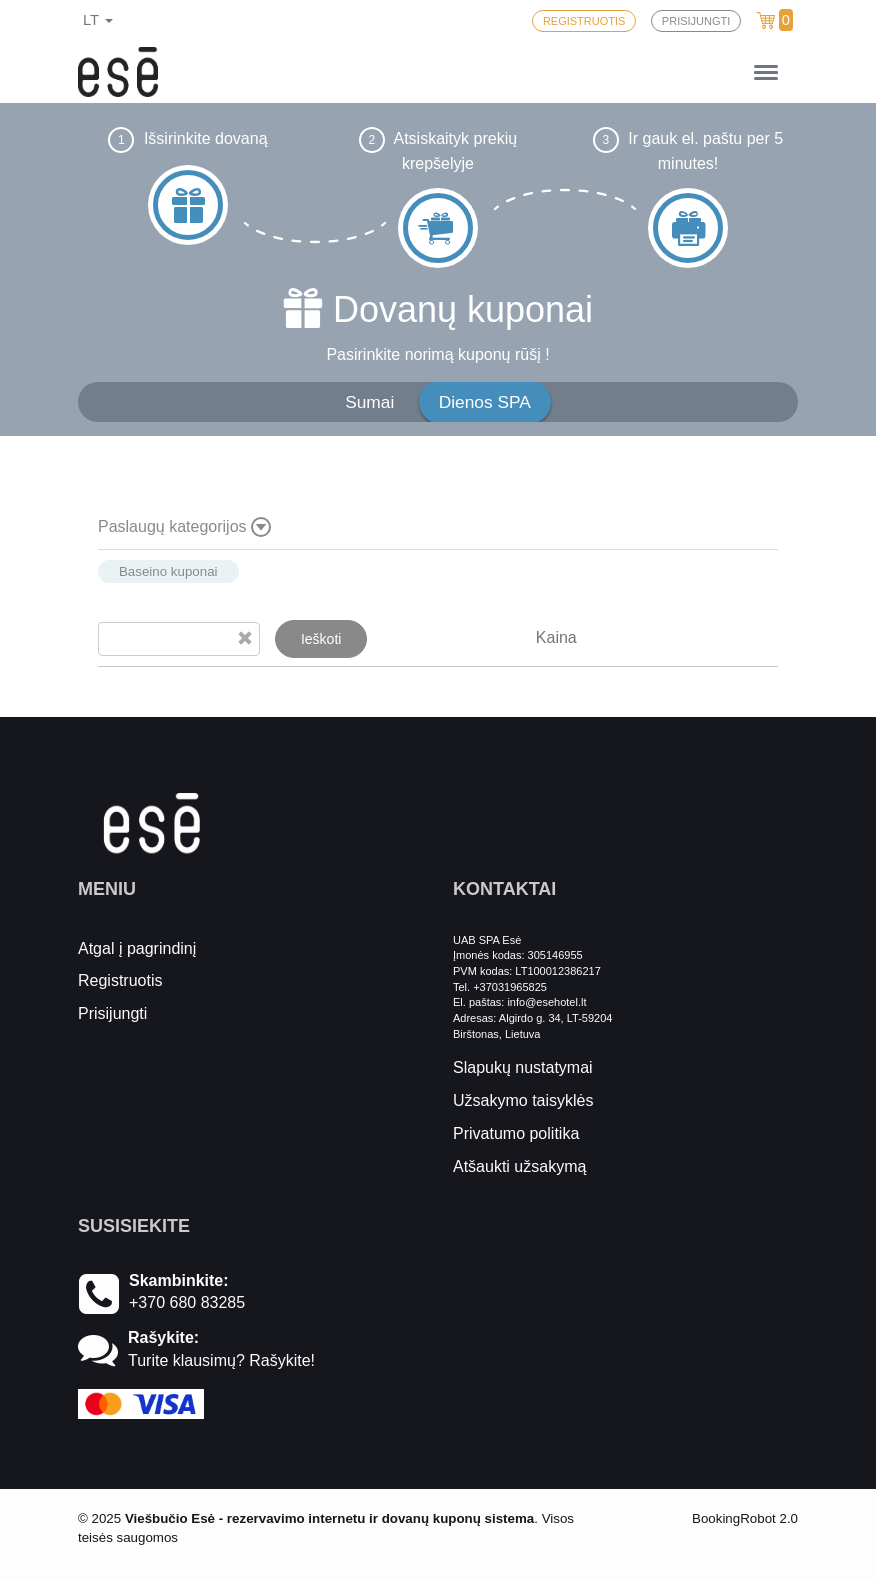  Describe the element at coordinates (112, 1013) in the screenshot. I see `Prisijungti` at that location.